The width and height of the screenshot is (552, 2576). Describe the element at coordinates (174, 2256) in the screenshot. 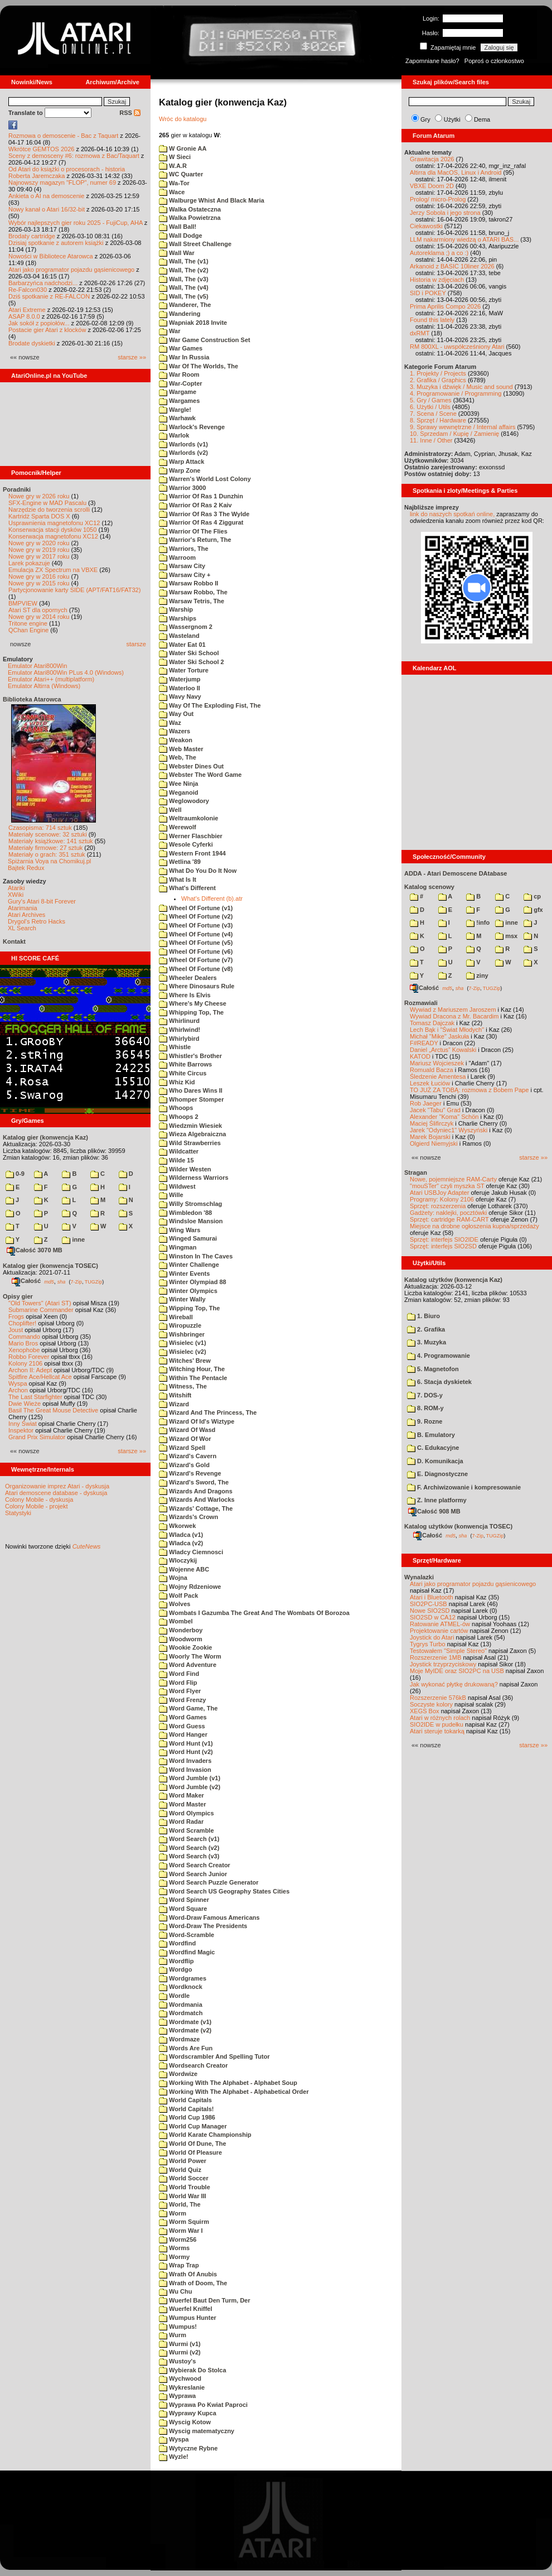

I see `Wormy` at that location.